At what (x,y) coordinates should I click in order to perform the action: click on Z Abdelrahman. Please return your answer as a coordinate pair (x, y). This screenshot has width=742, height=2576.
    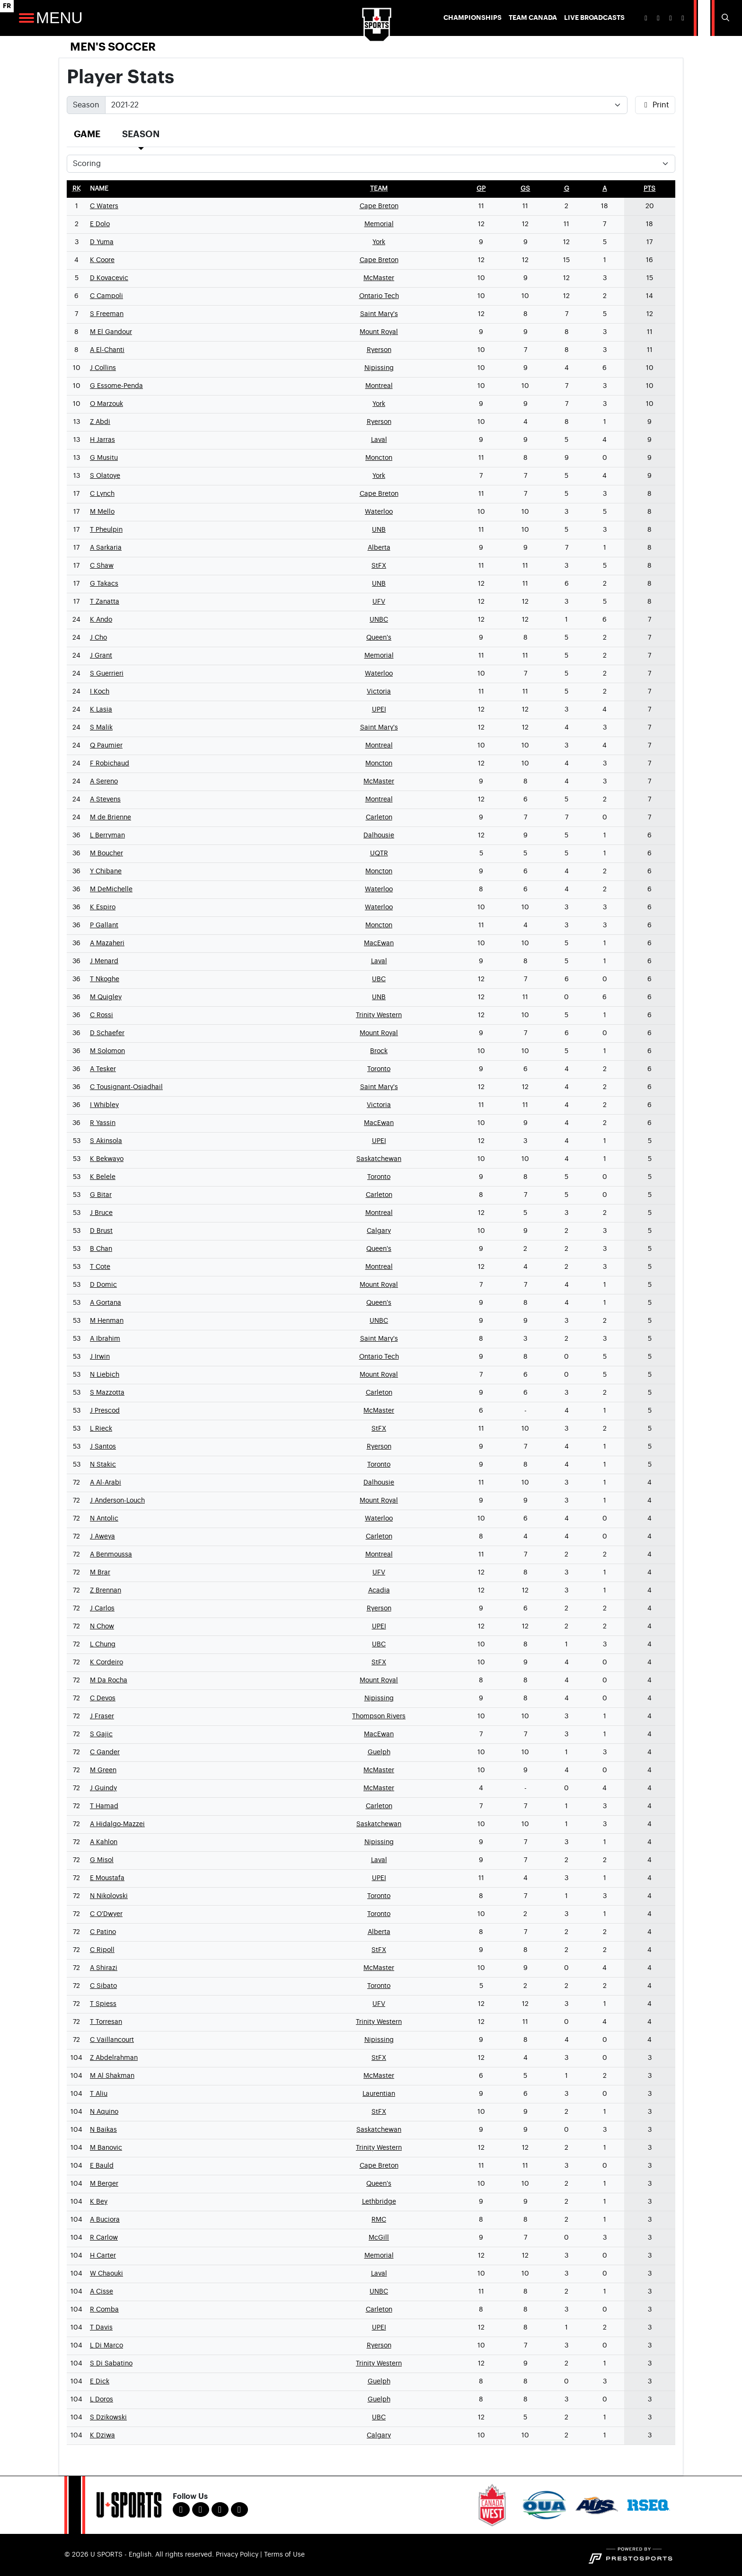
    Looking at the image, I should click on (114, 2058).